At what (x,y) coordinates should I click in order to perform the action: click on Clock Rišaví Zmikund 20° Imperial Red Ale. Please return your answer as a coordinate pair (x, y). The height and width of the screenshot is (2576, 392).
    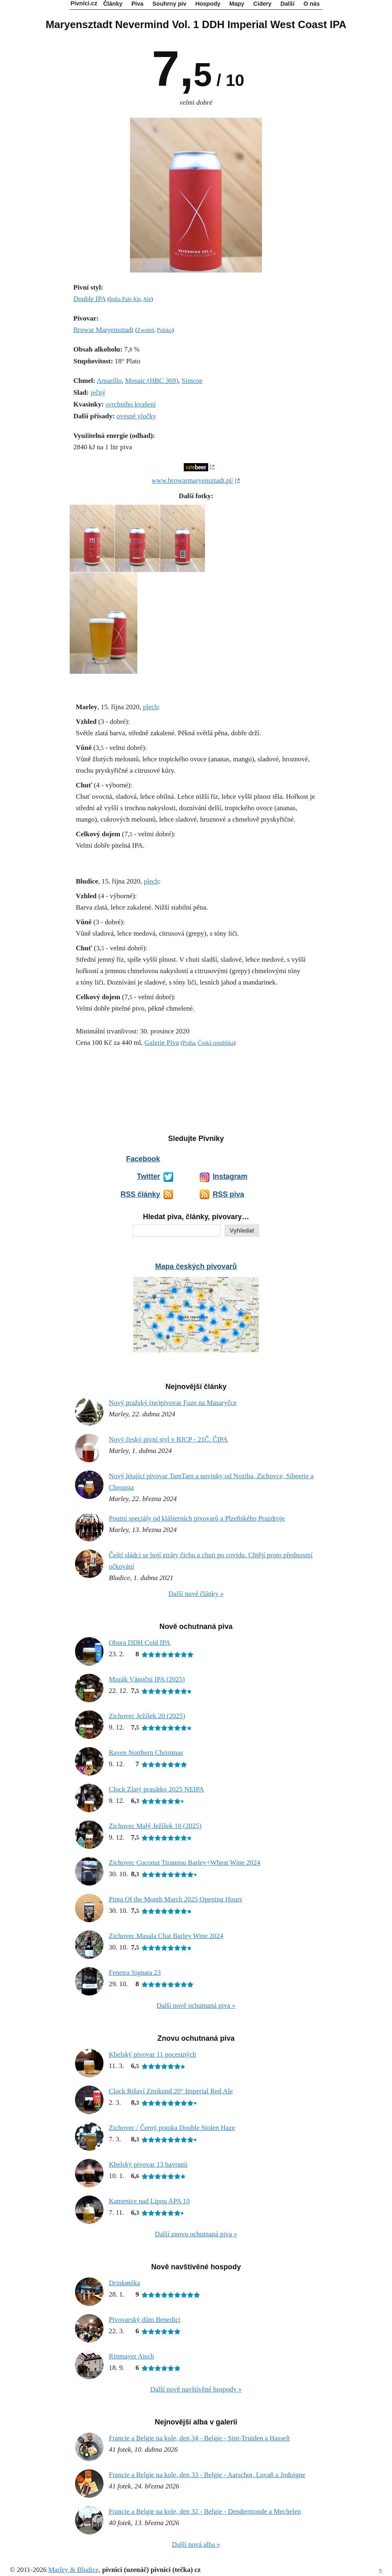
    Looking at the image, I should click on (171, 2091).